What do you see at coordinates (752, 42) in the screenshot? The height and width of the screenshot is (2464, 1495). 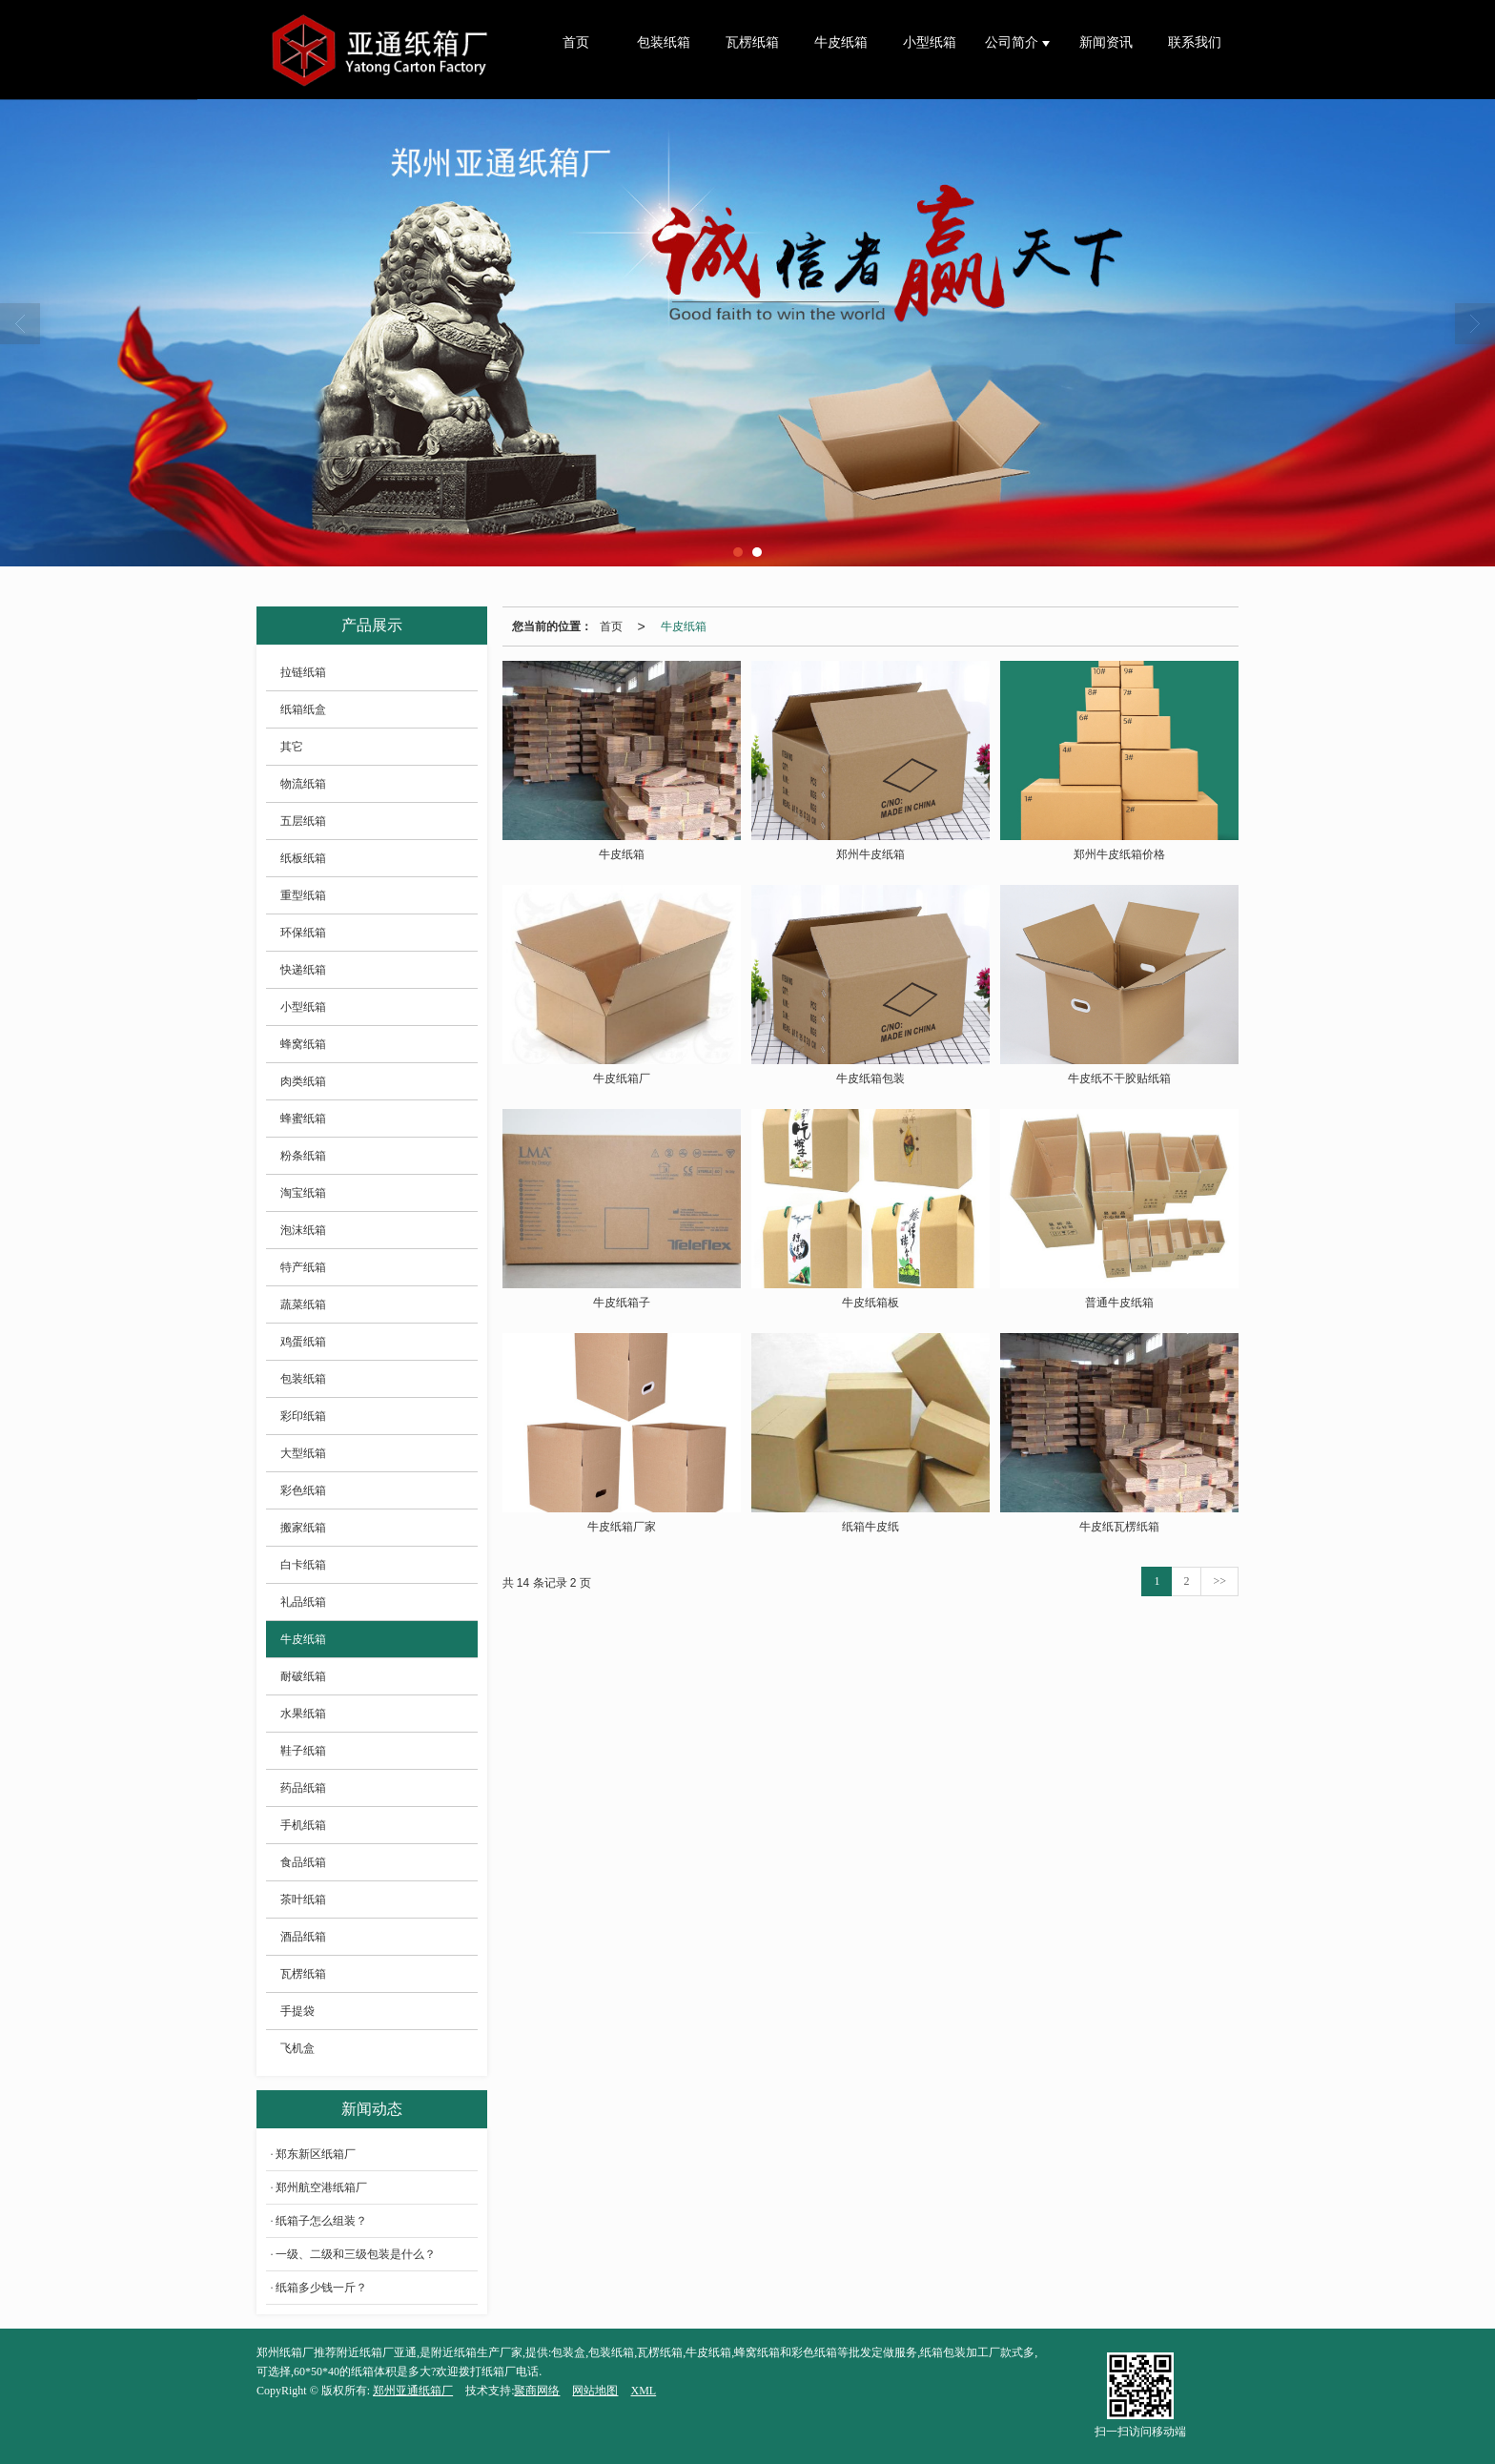 I see `瓦楞纸箱` at bounding box center [752, 42].